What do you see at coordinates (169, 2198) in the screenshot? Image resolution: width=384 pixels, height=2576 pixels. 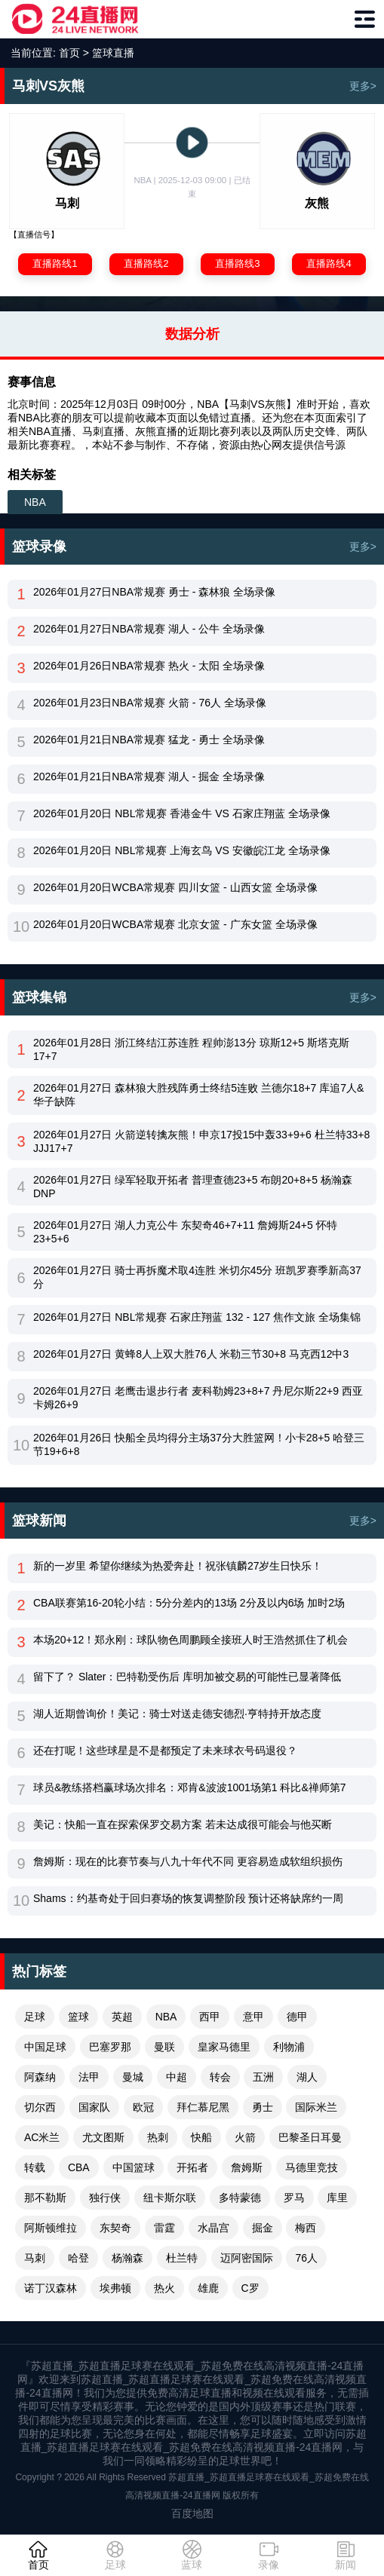 I see `纽卡斯尔联` at bounding box center [169, 2198].